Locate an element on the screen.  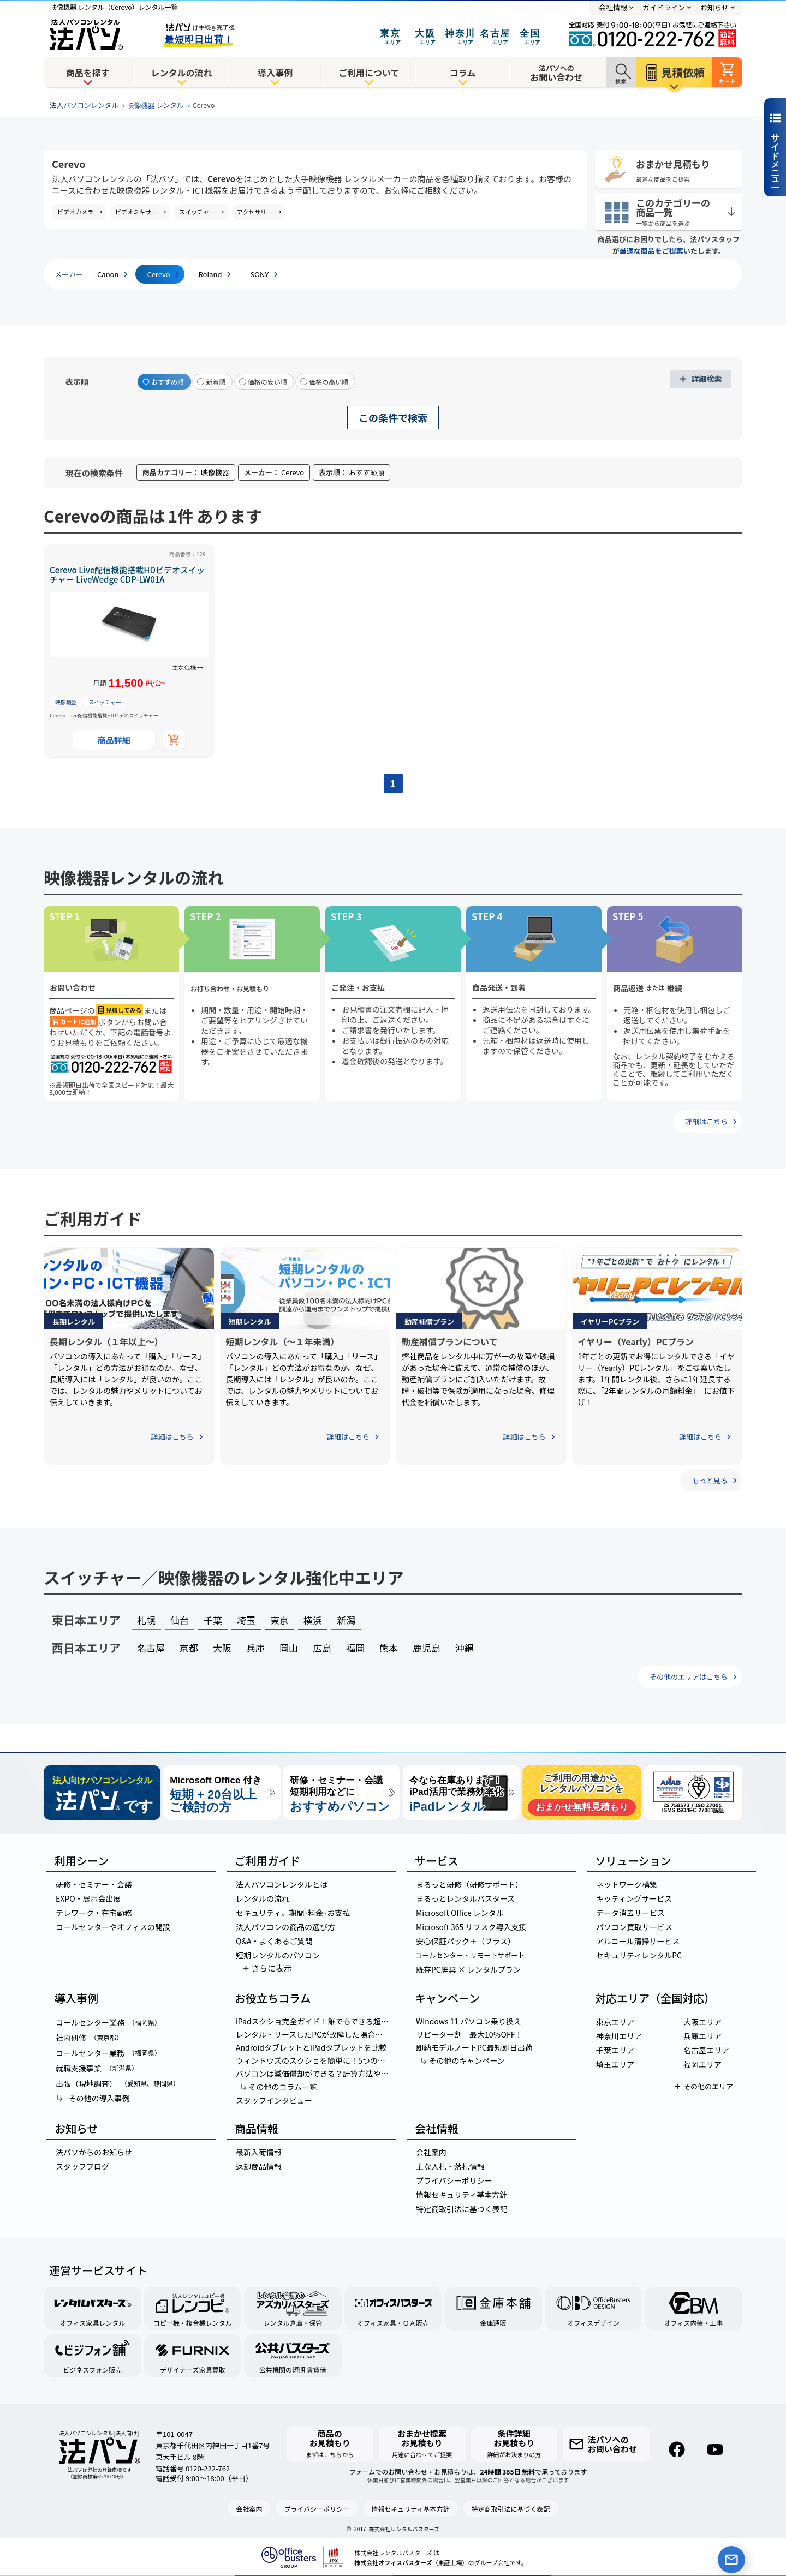
まるっとレンタルバスターズ is located at coordinates (465, 1898).